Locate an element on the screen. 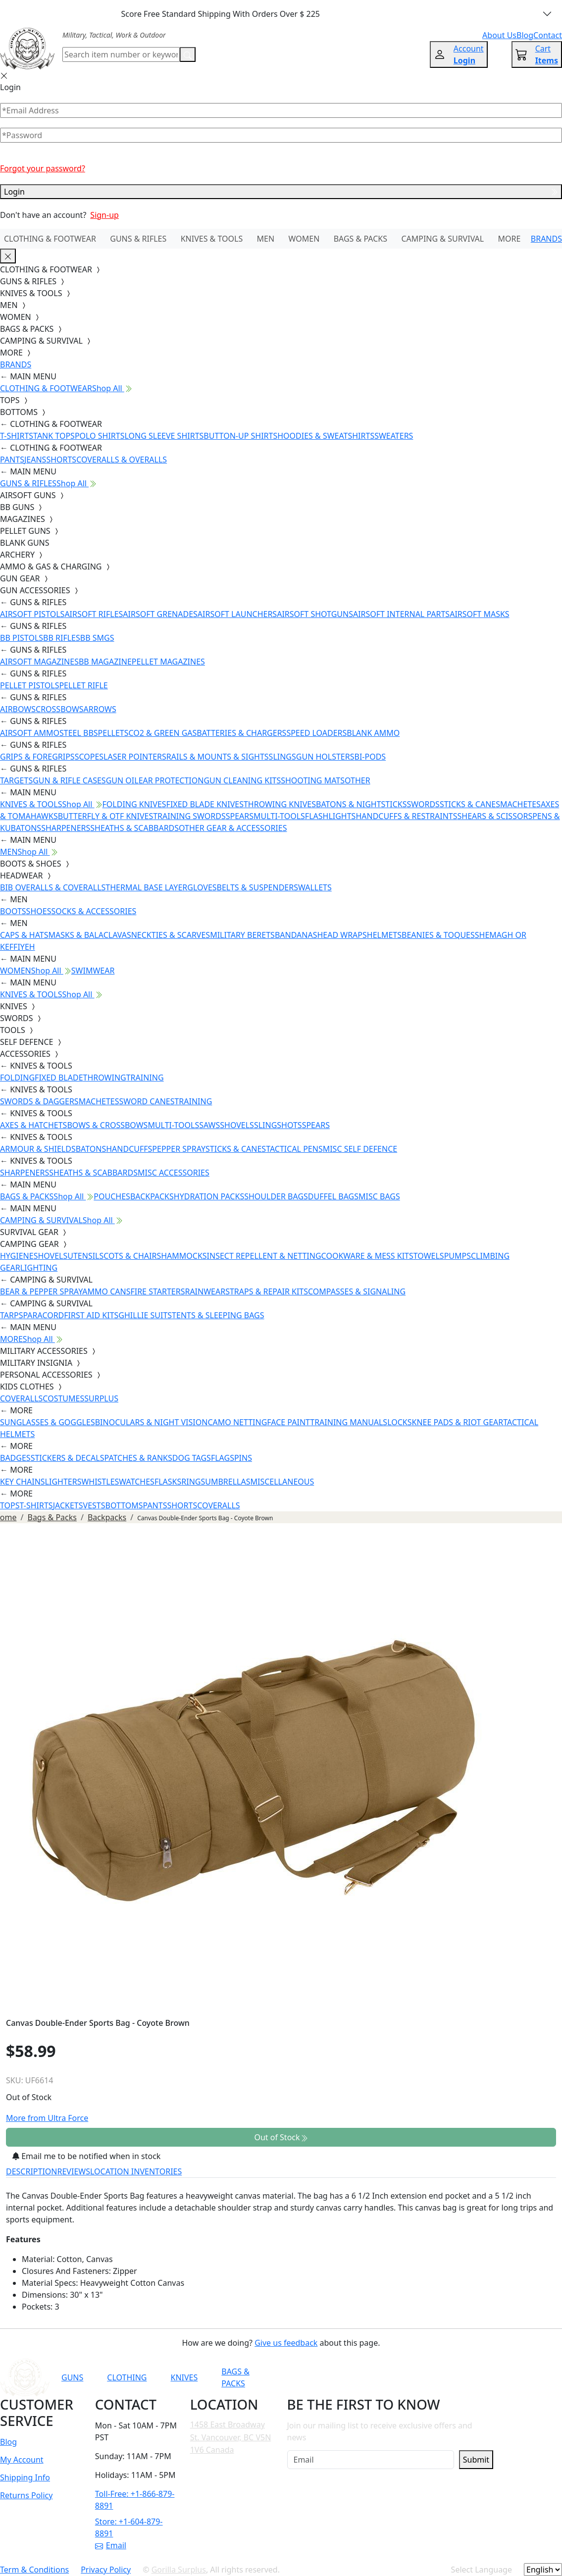  COVERALLS & OVERALLS is located at coordinates (121, 459).